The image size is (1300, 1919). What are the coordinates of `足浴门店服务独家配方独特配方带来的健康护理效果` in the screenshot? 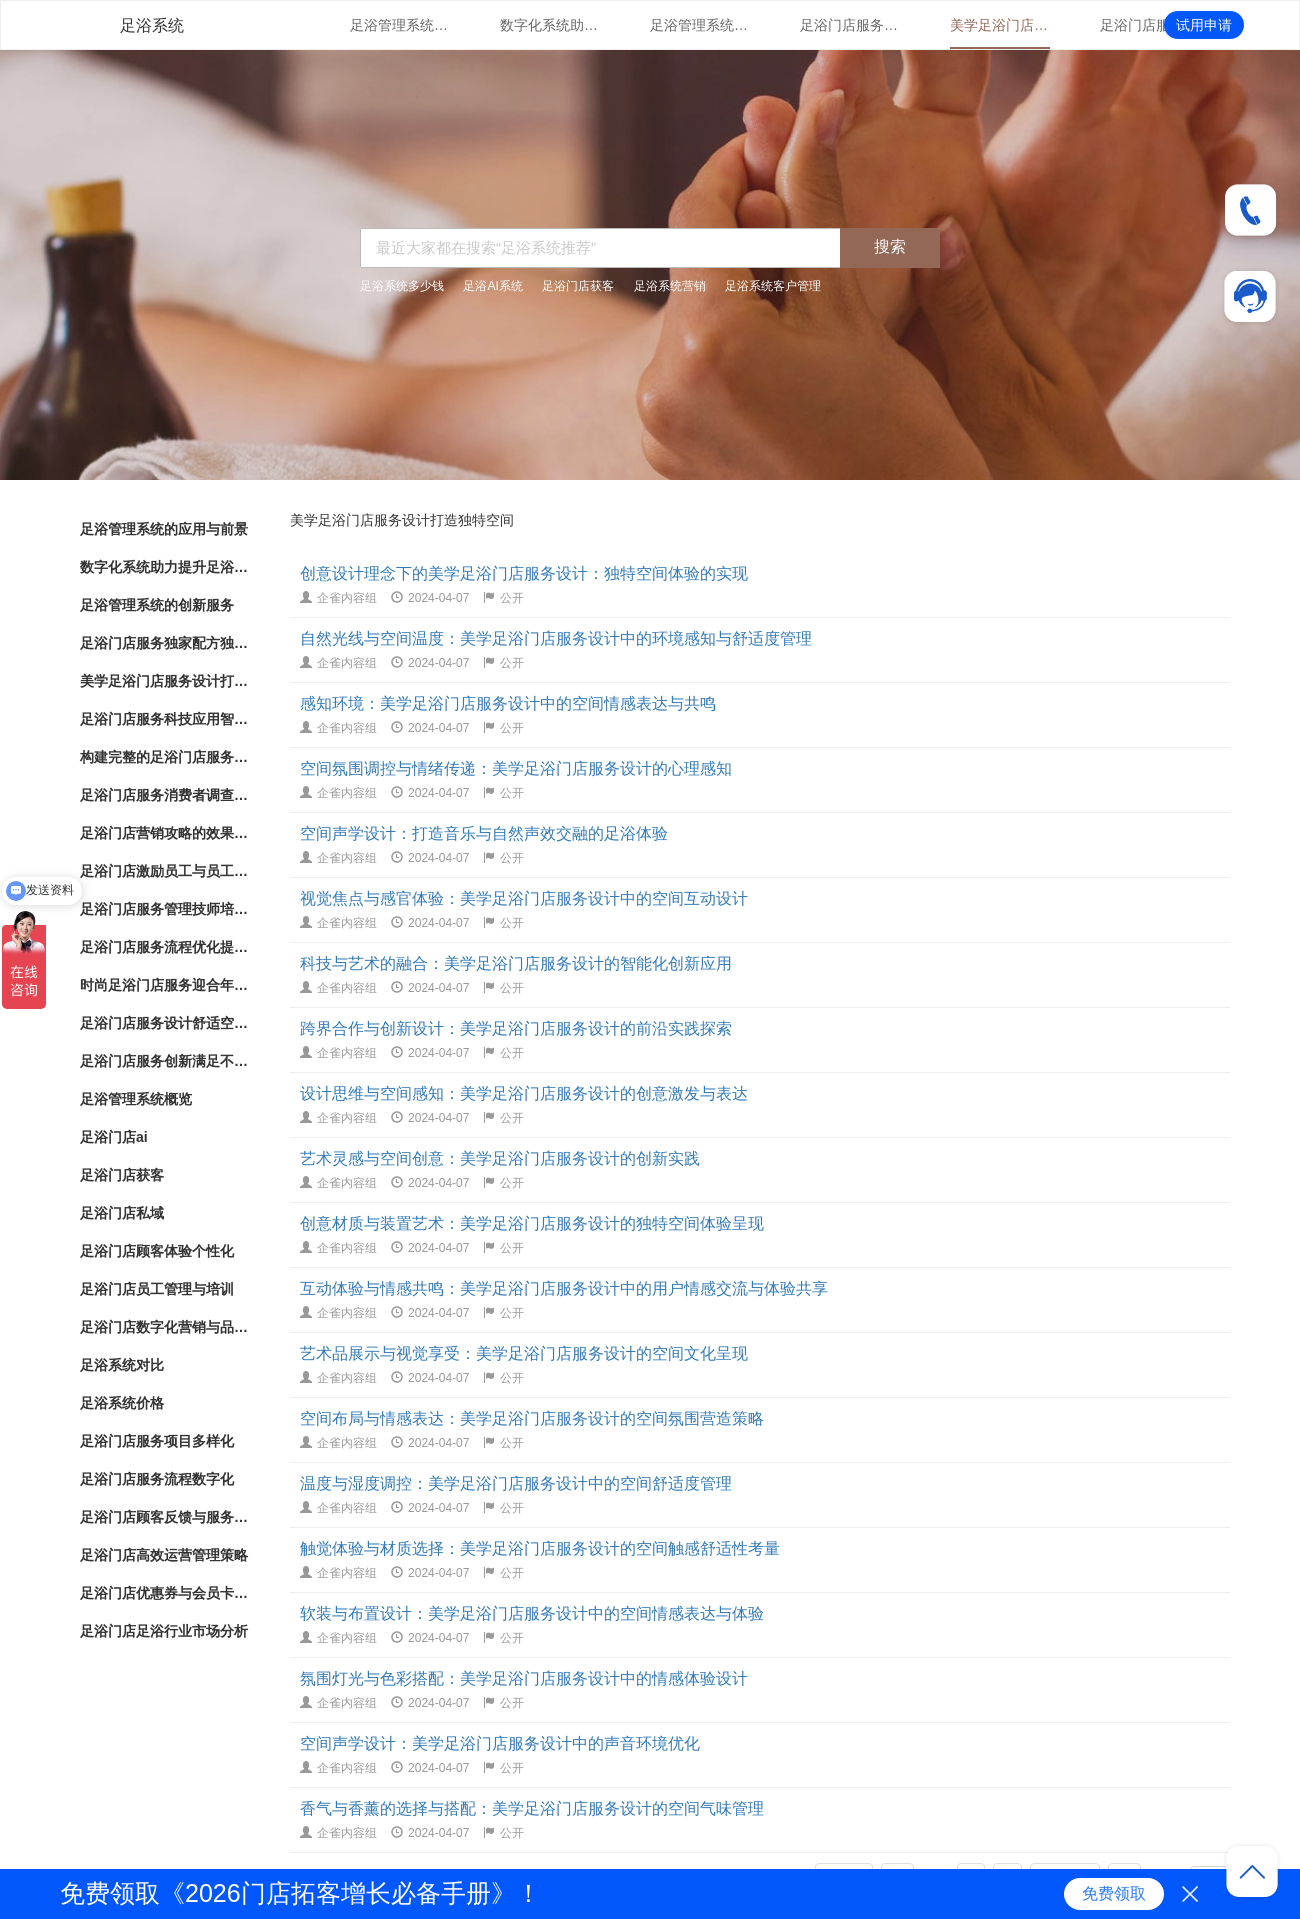 It's located at (850, 25).